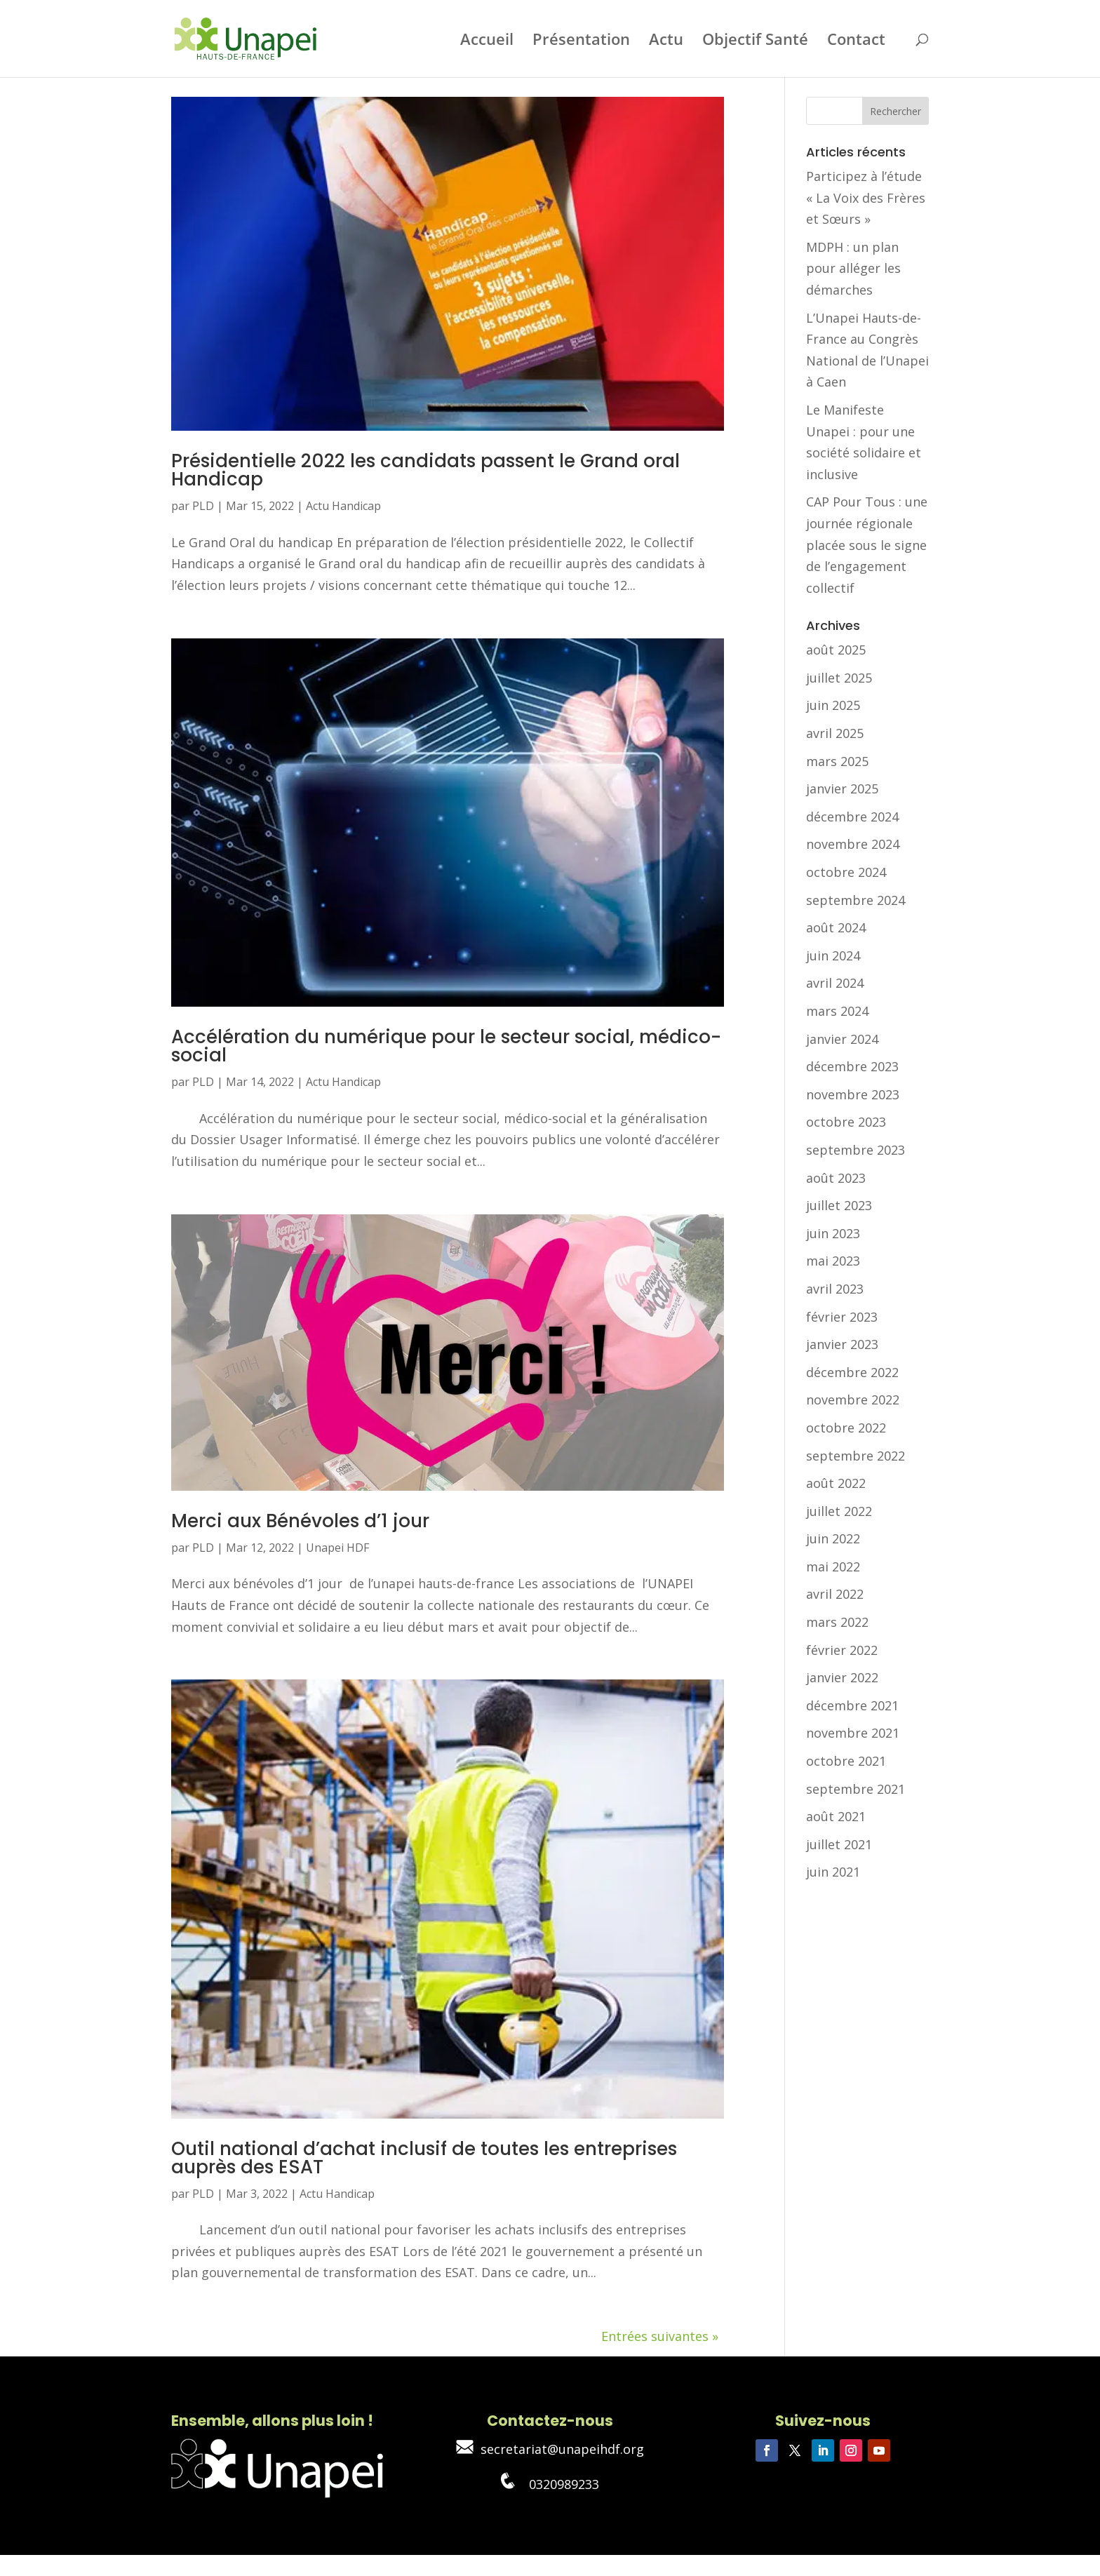  What do you see at coordinates (842, 788) in the screenshot?
I see `janvier 2025` at bounding box center [842, 788].